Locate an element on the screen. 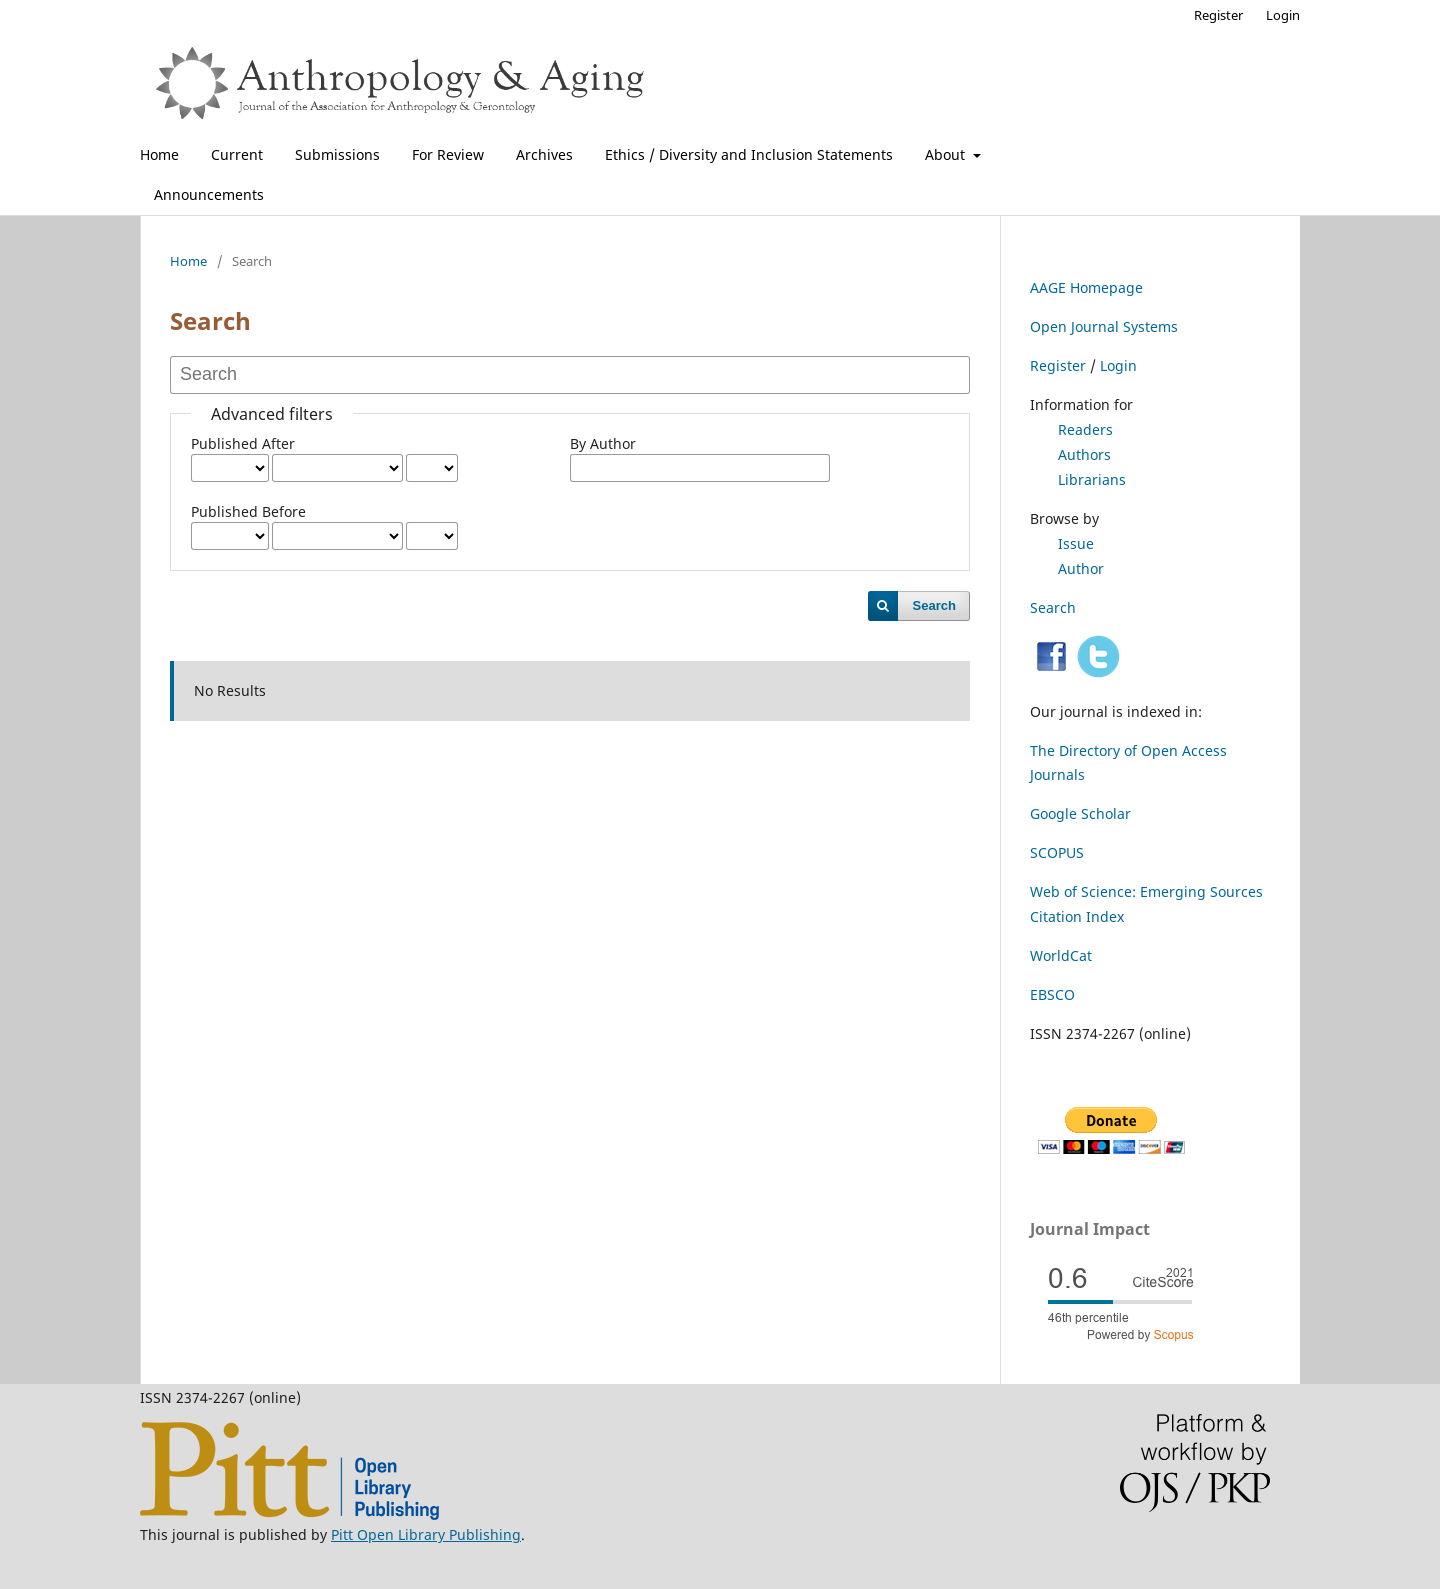 The height and width of the screenshot is (1589, 1440). Search is located at coordinates (934, 605).